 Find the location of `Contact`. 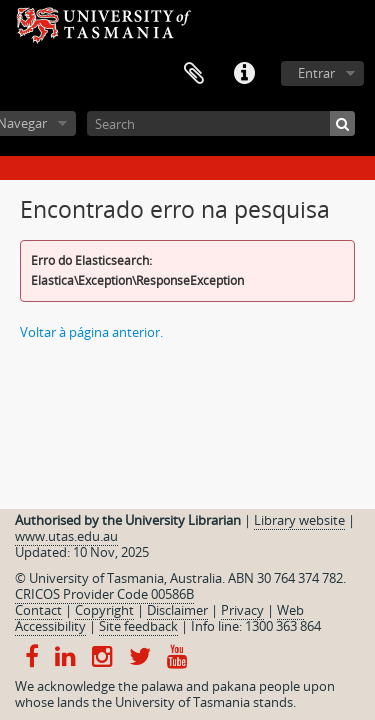

Contact is located at coordinates (38, 610).